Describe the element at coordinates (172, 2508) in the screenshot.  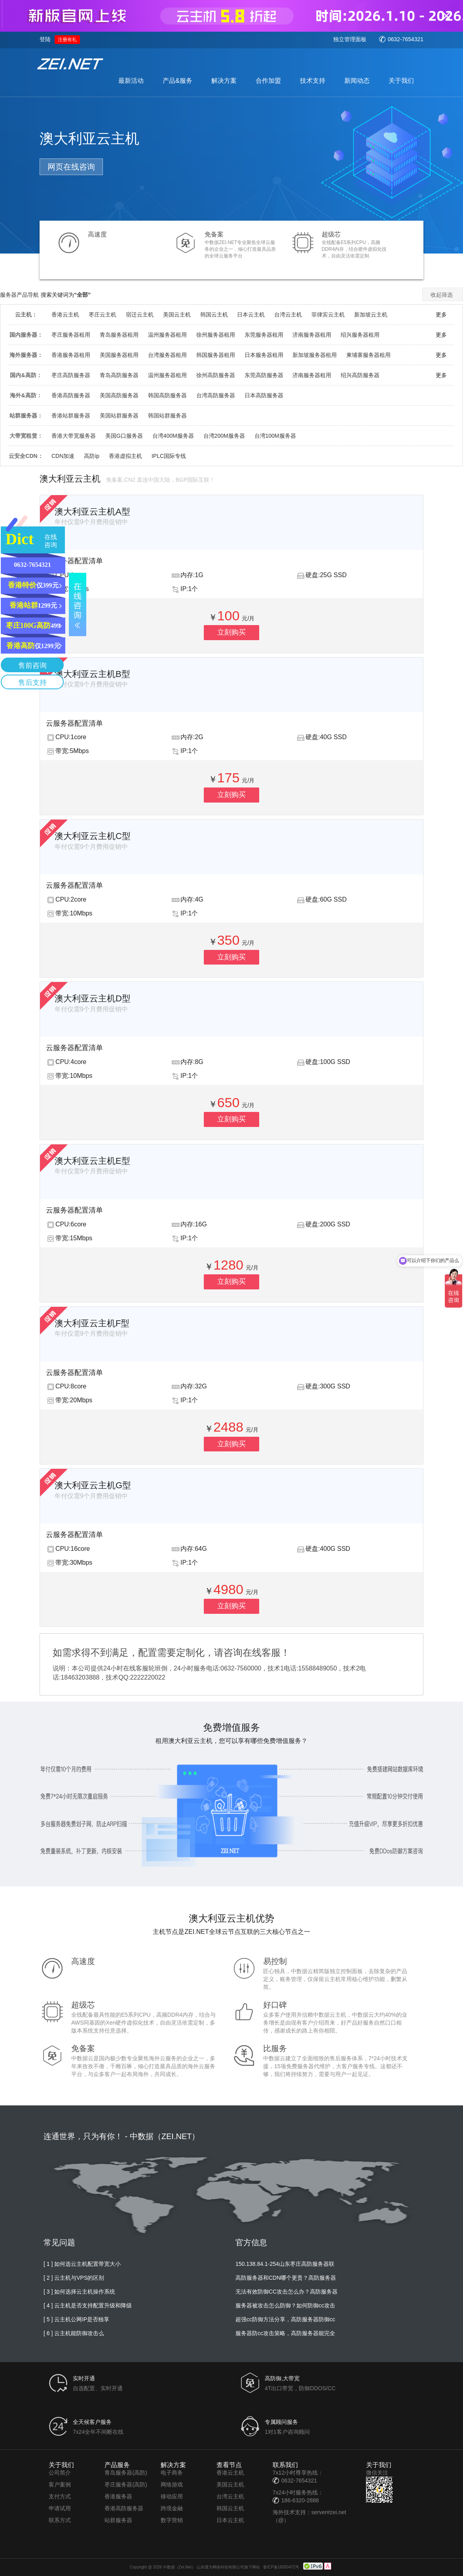
I see `跨境金融` at that location.